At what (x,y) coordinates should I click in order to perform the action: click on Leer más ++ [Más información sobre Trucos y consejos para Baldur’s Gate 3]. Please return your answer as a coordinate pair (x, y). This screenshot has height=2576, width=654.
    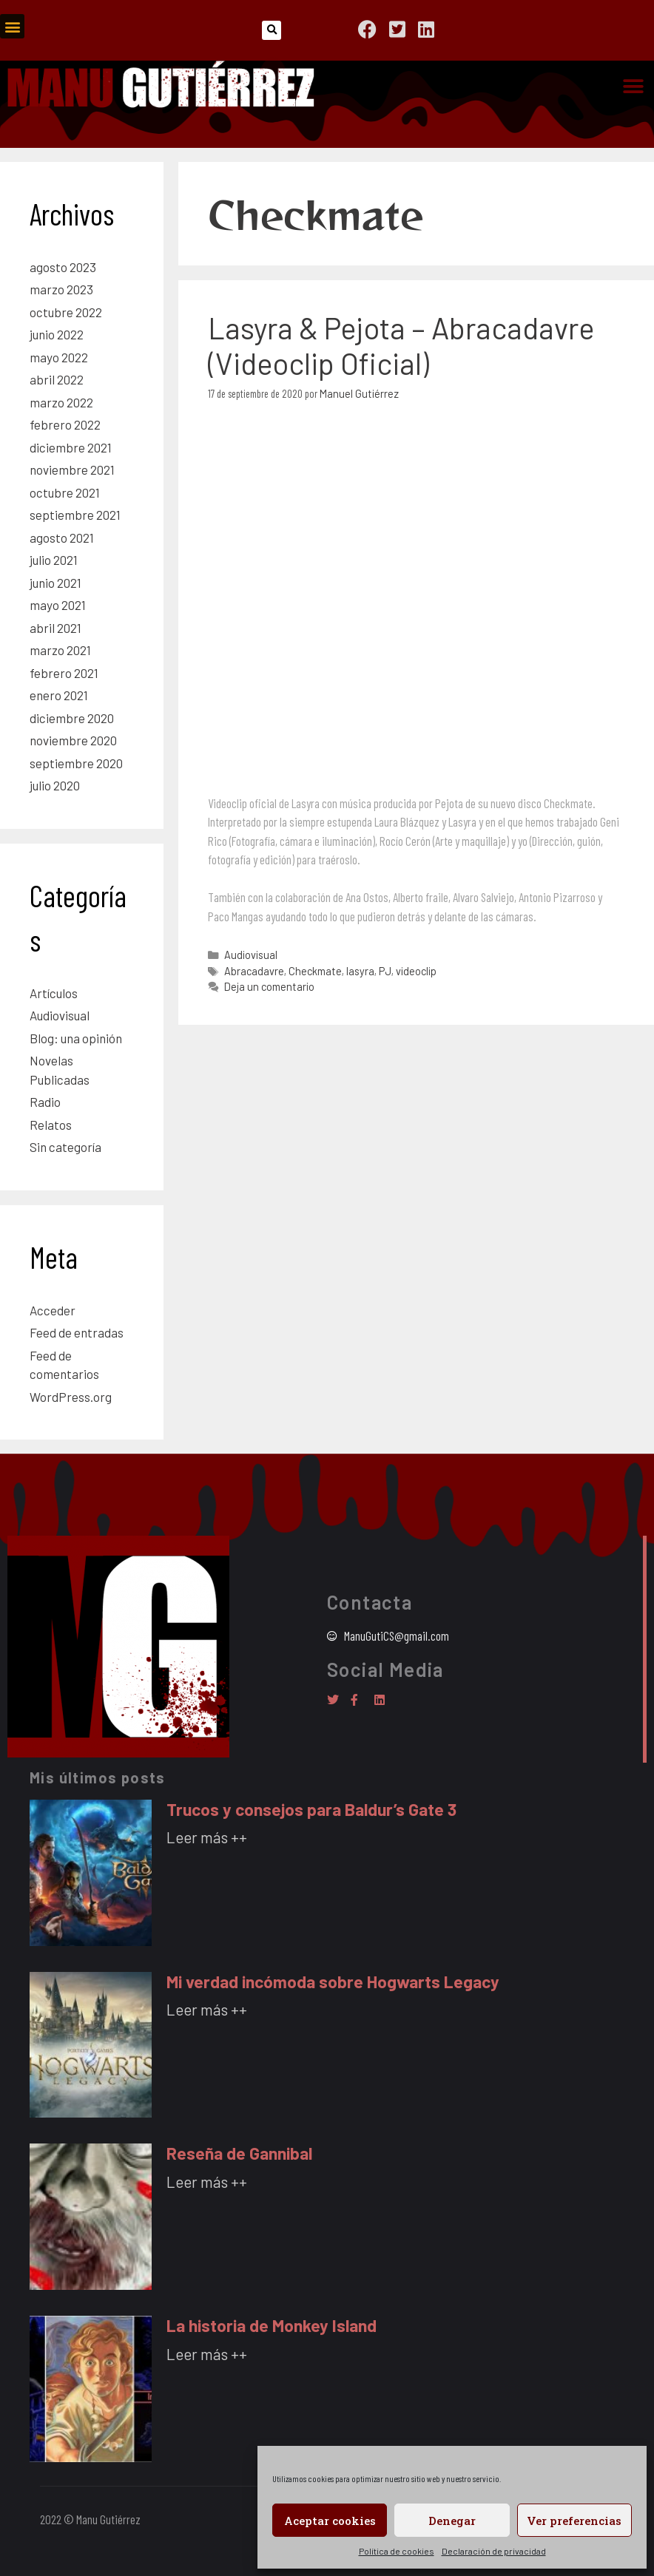
    Looking at the image, I should click on (206, 1837).